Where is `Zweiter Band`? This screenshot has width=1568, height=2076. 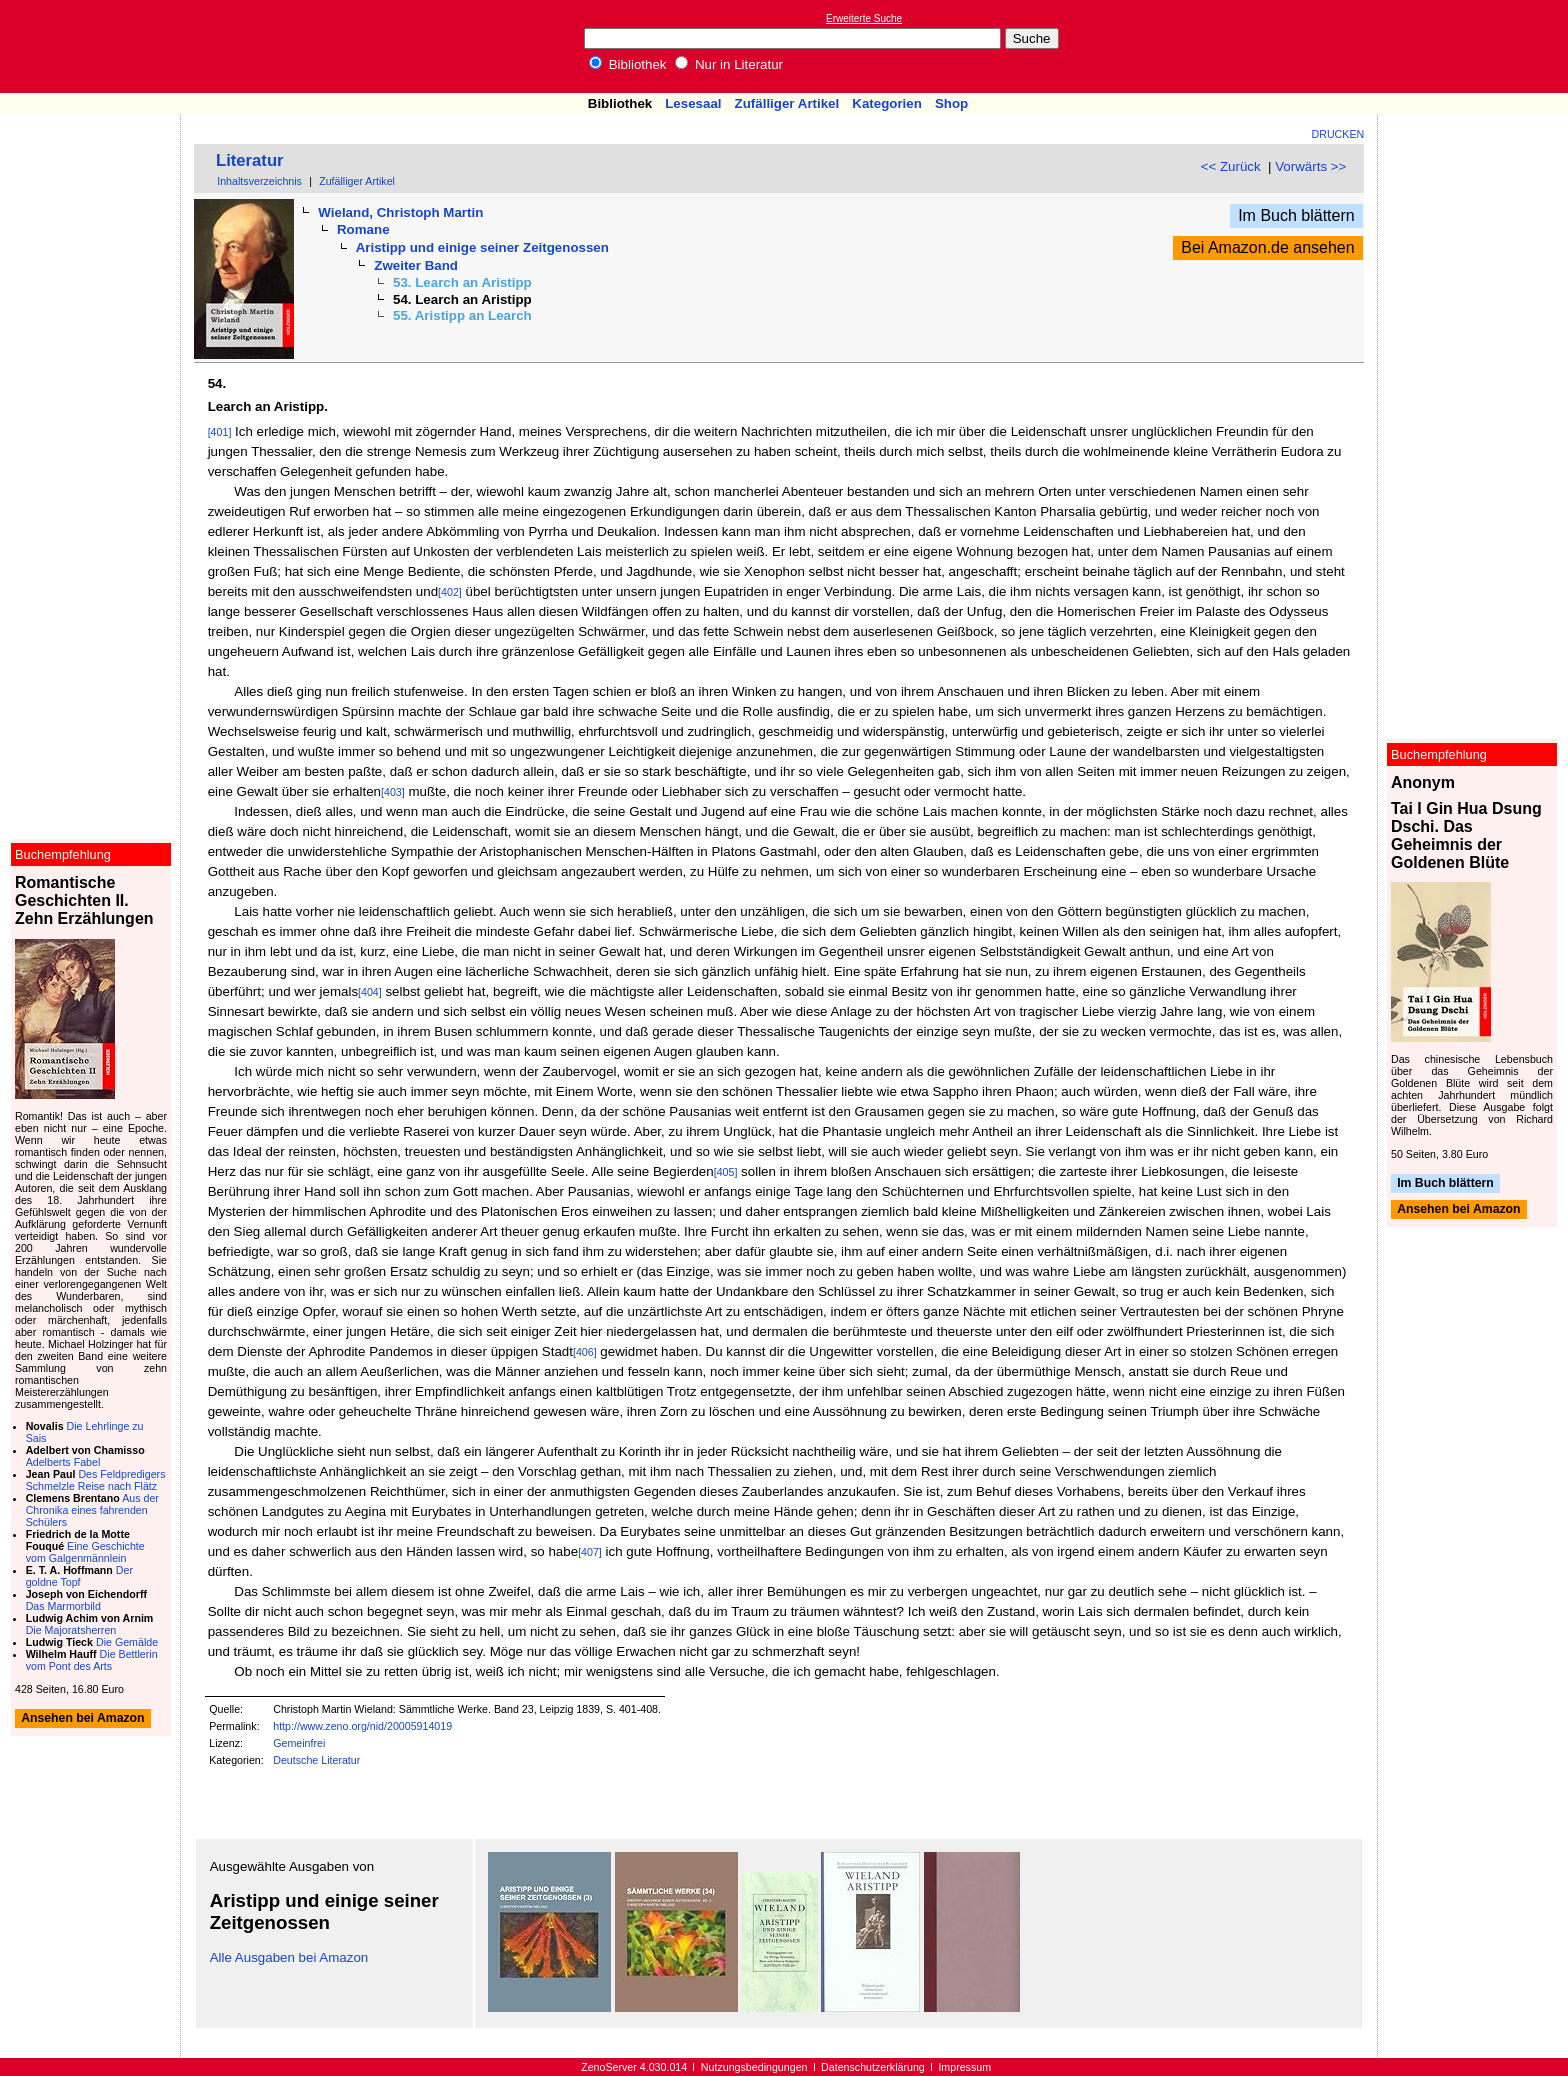 Zweiter Band is located at coordinates (416, 265).